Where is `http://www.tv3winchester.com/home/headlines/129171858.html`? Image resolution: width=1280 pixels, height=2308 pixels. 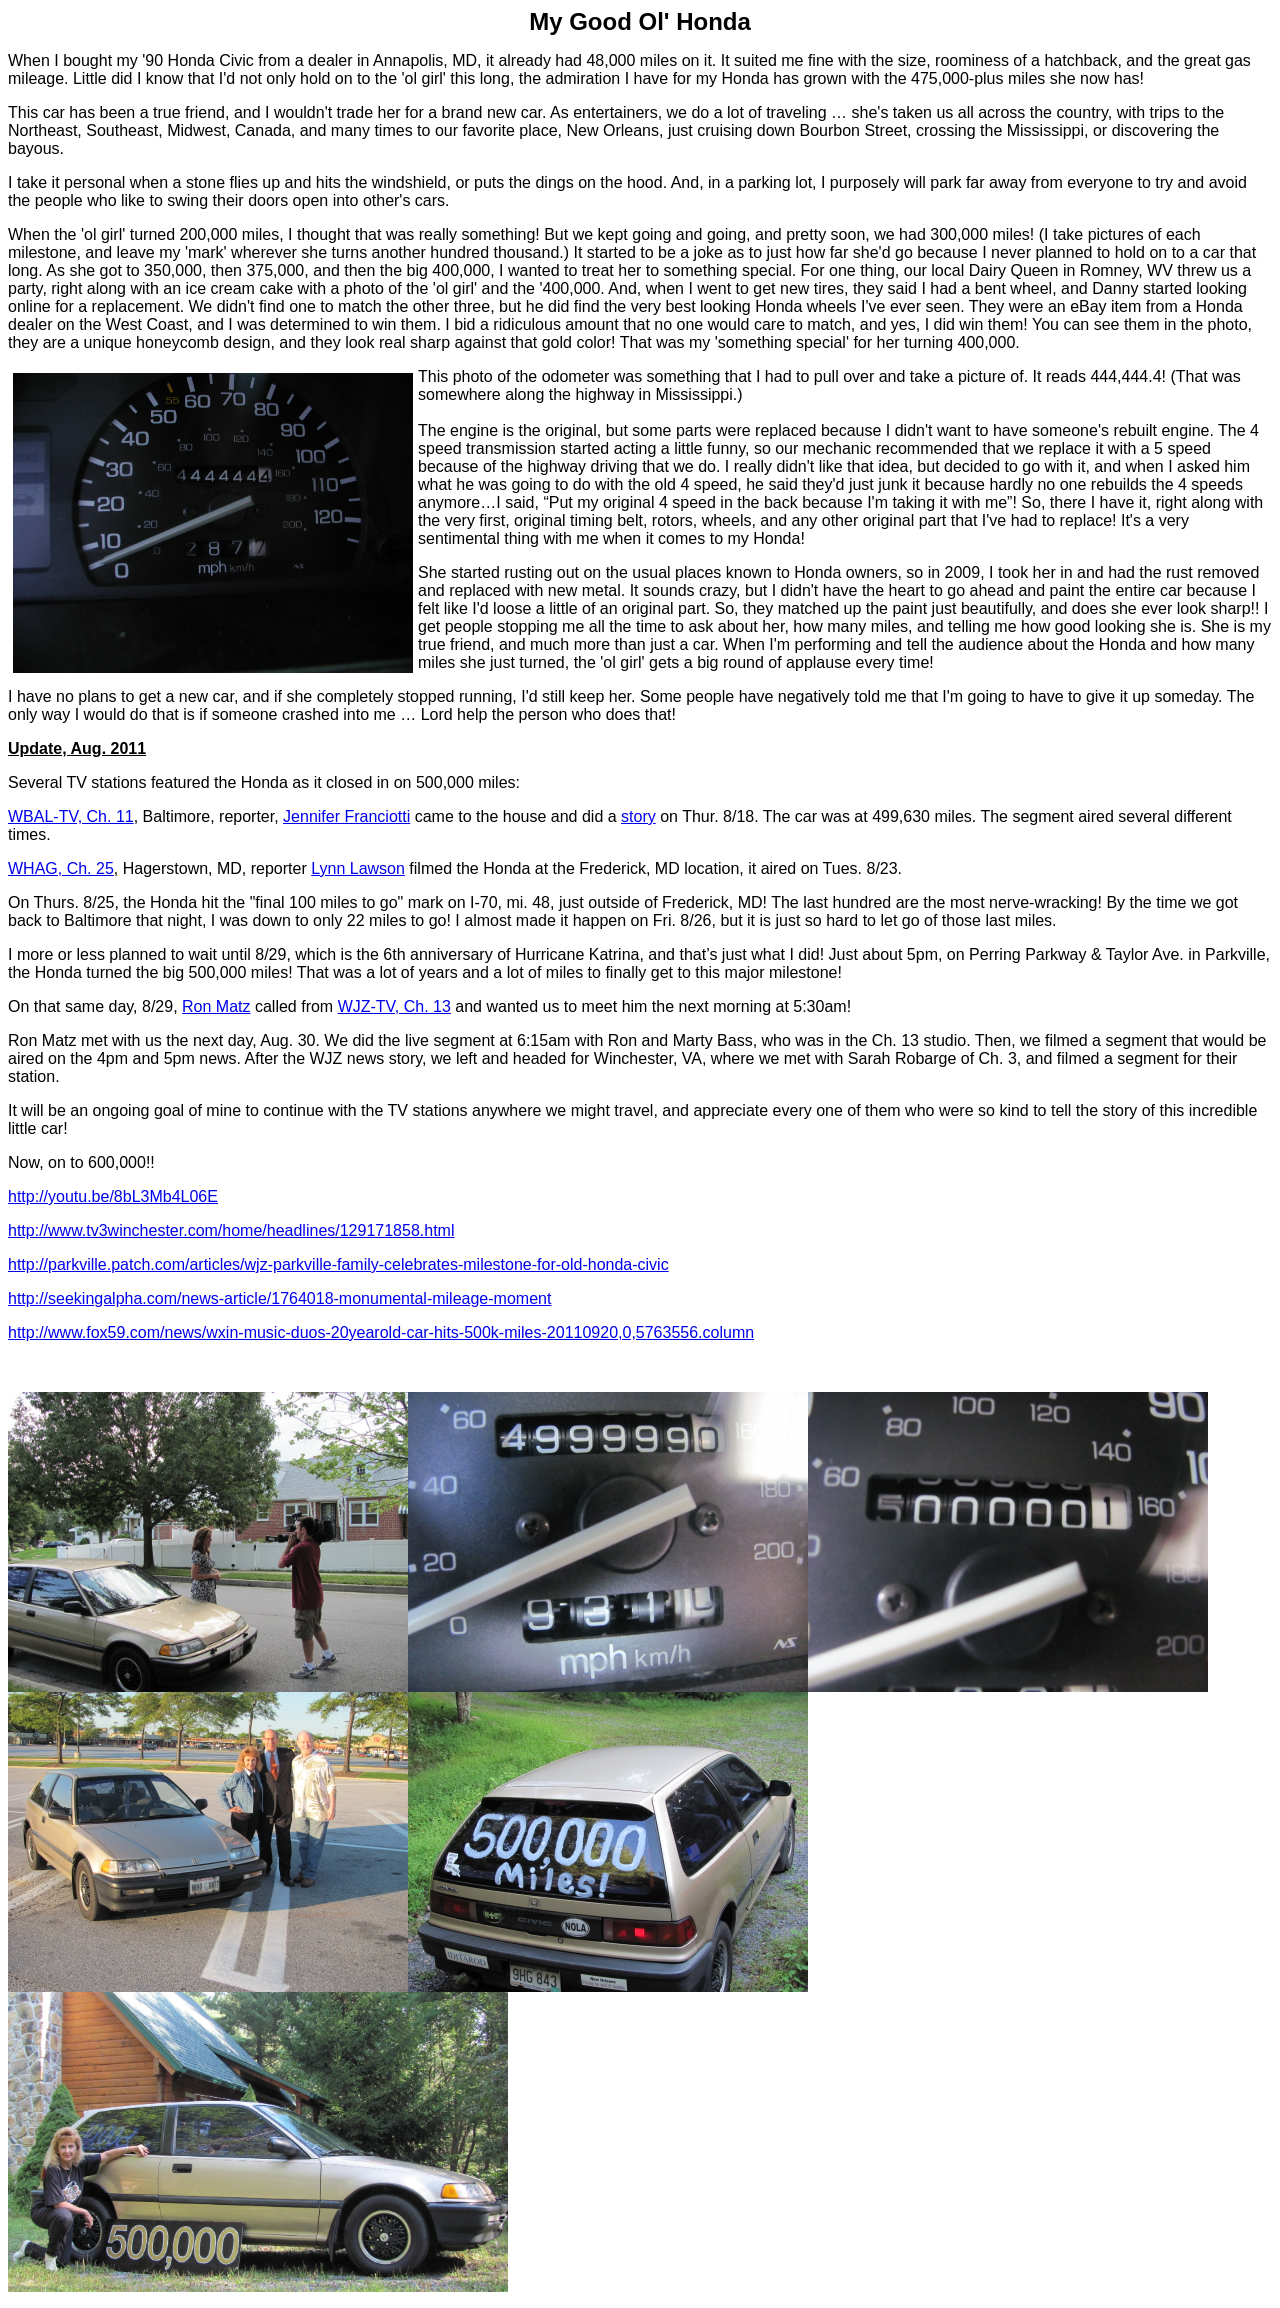 http://www.tv3winchester.com/home/headlines/129171858.html is located at coordinates (231, 1230).